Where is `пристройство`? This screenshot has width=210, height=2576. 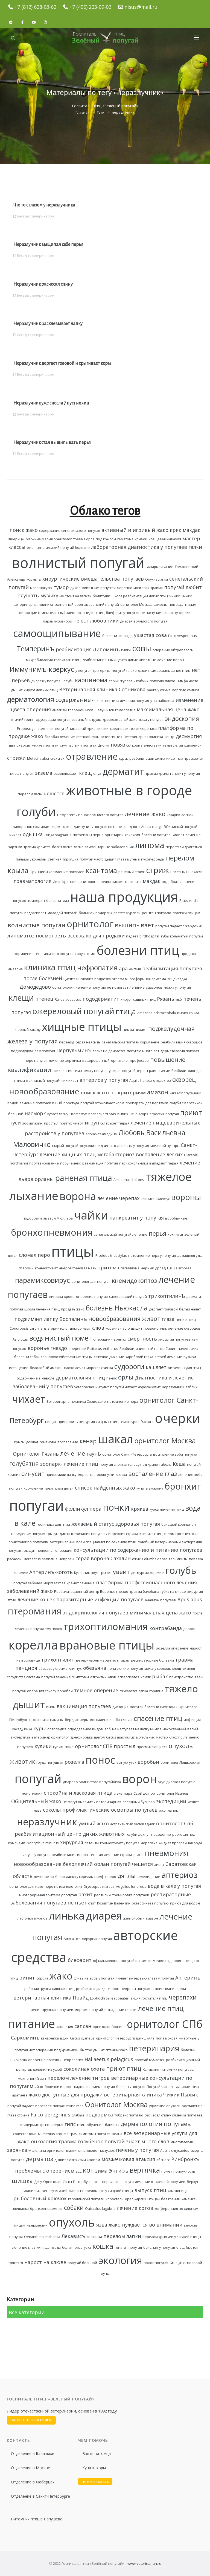
пристройство is located at coordinates (181, 1677).